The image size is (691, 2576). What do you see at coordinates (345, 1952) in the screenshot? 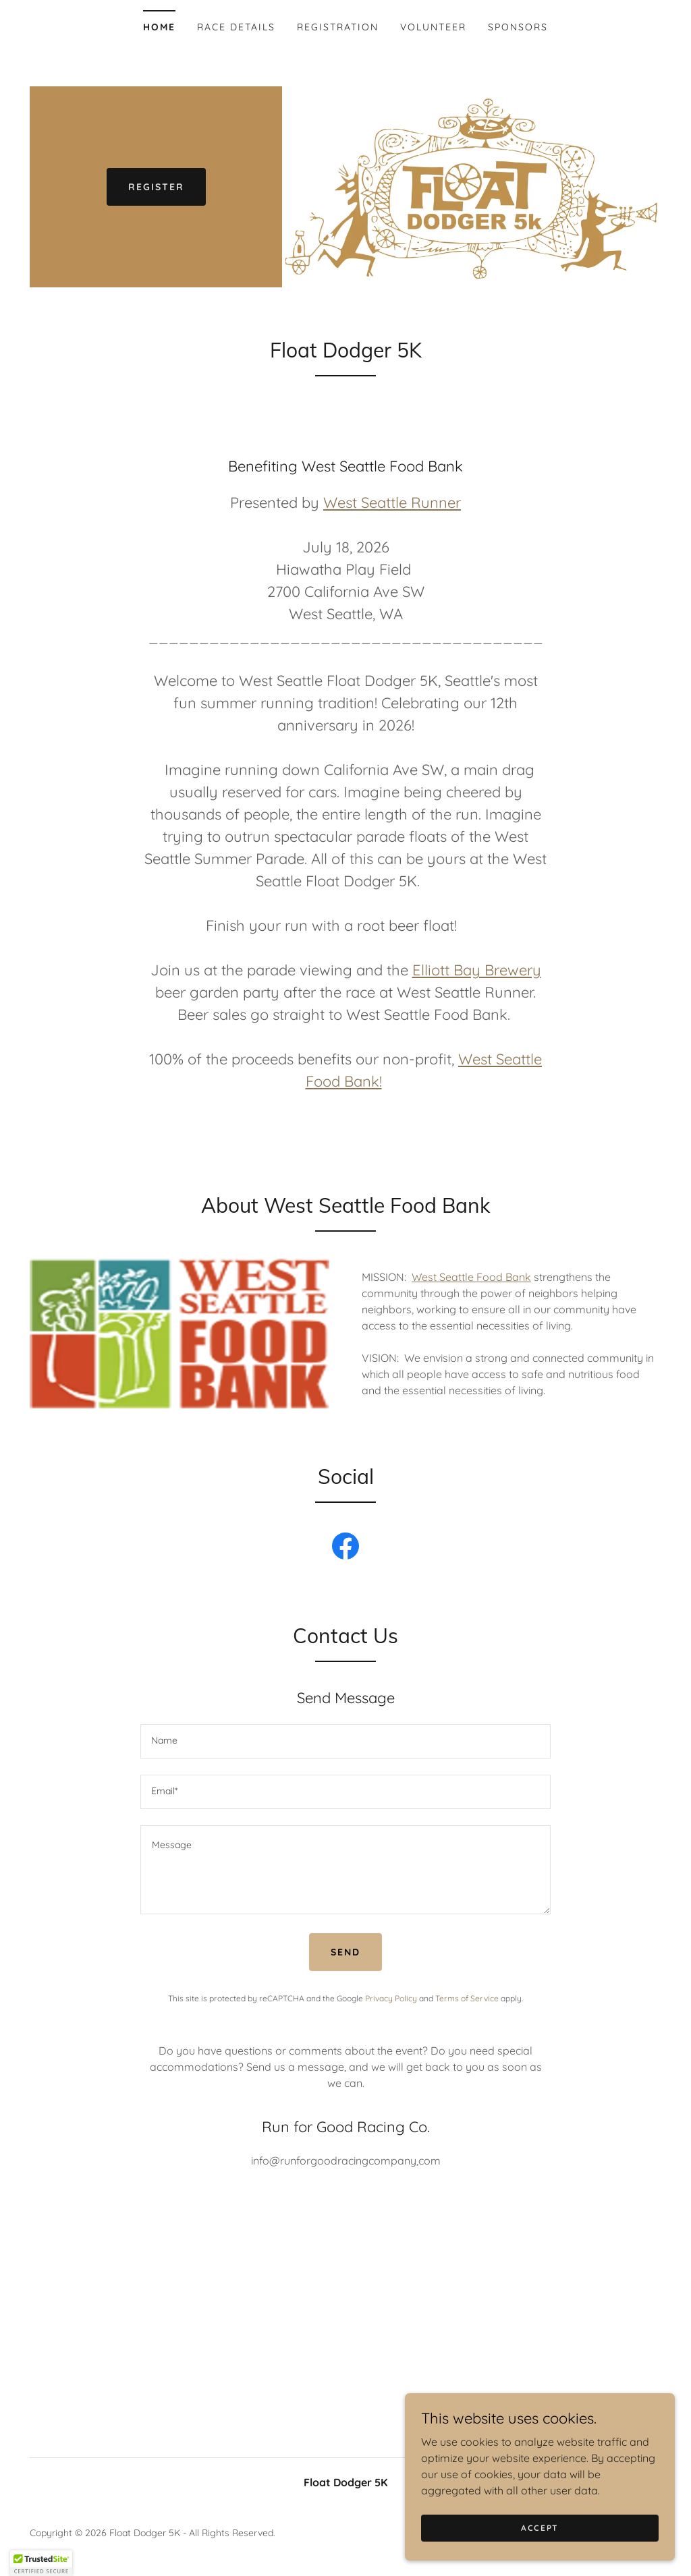
I see `Send` at bounding box center [345, 1952].